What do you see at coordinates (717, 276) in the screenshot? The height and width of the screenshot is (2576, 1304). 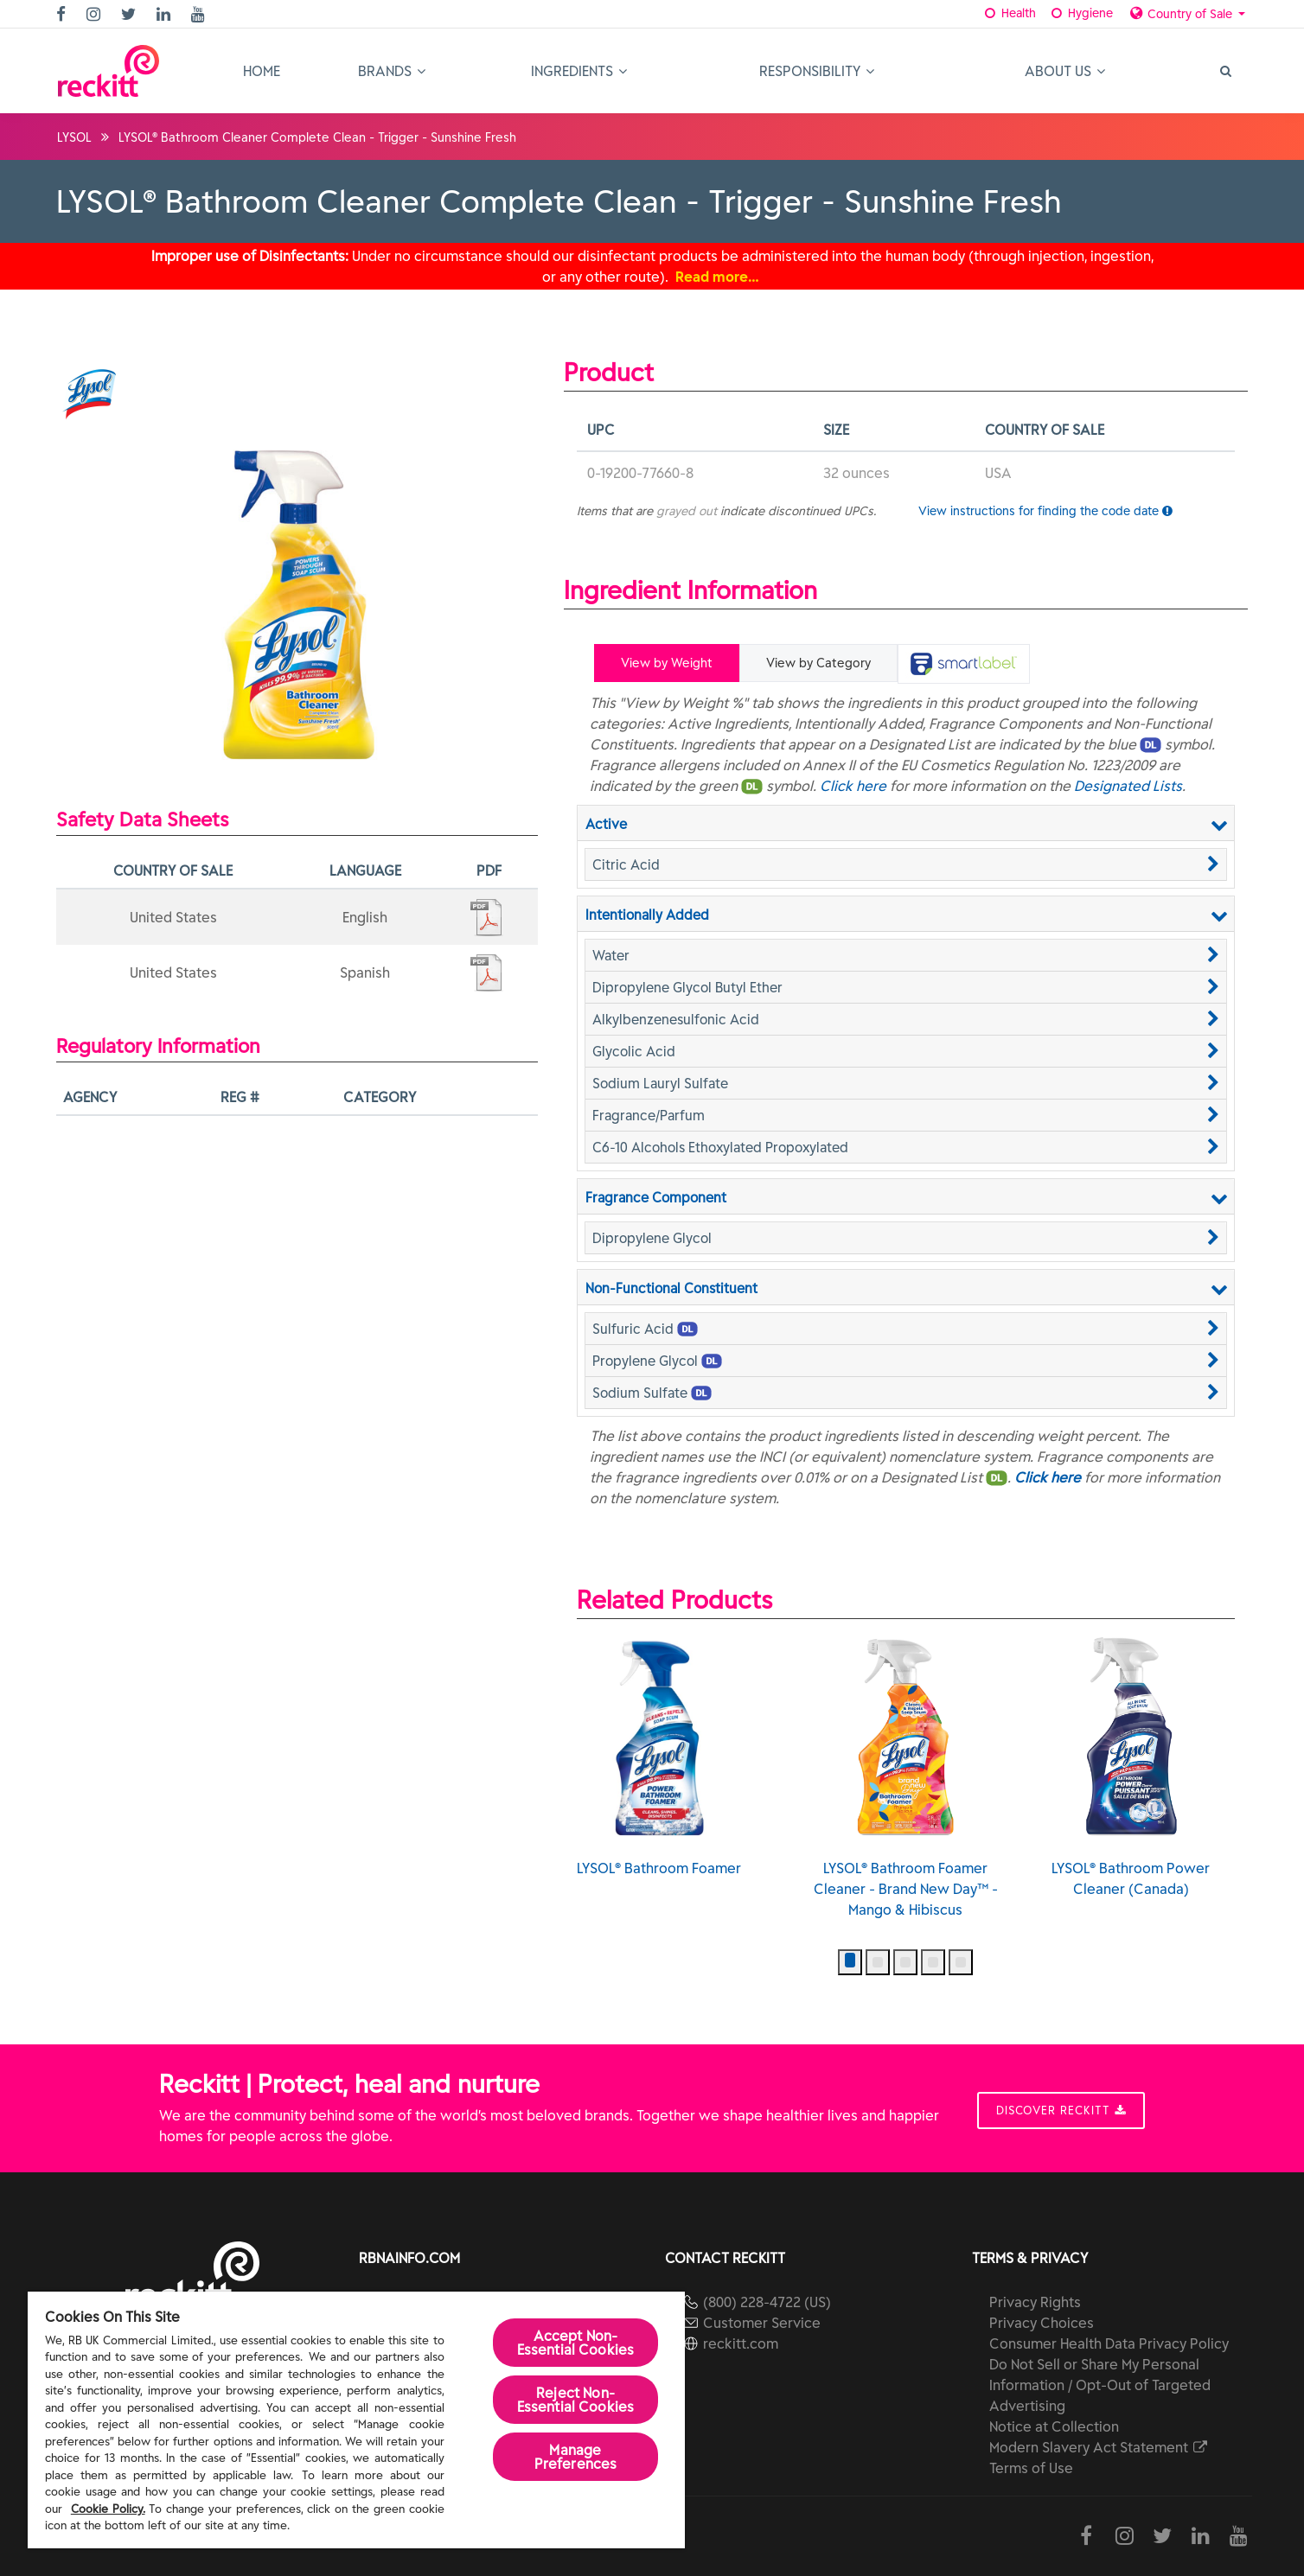 I see `Read more…` at bounding box center [717, 276].